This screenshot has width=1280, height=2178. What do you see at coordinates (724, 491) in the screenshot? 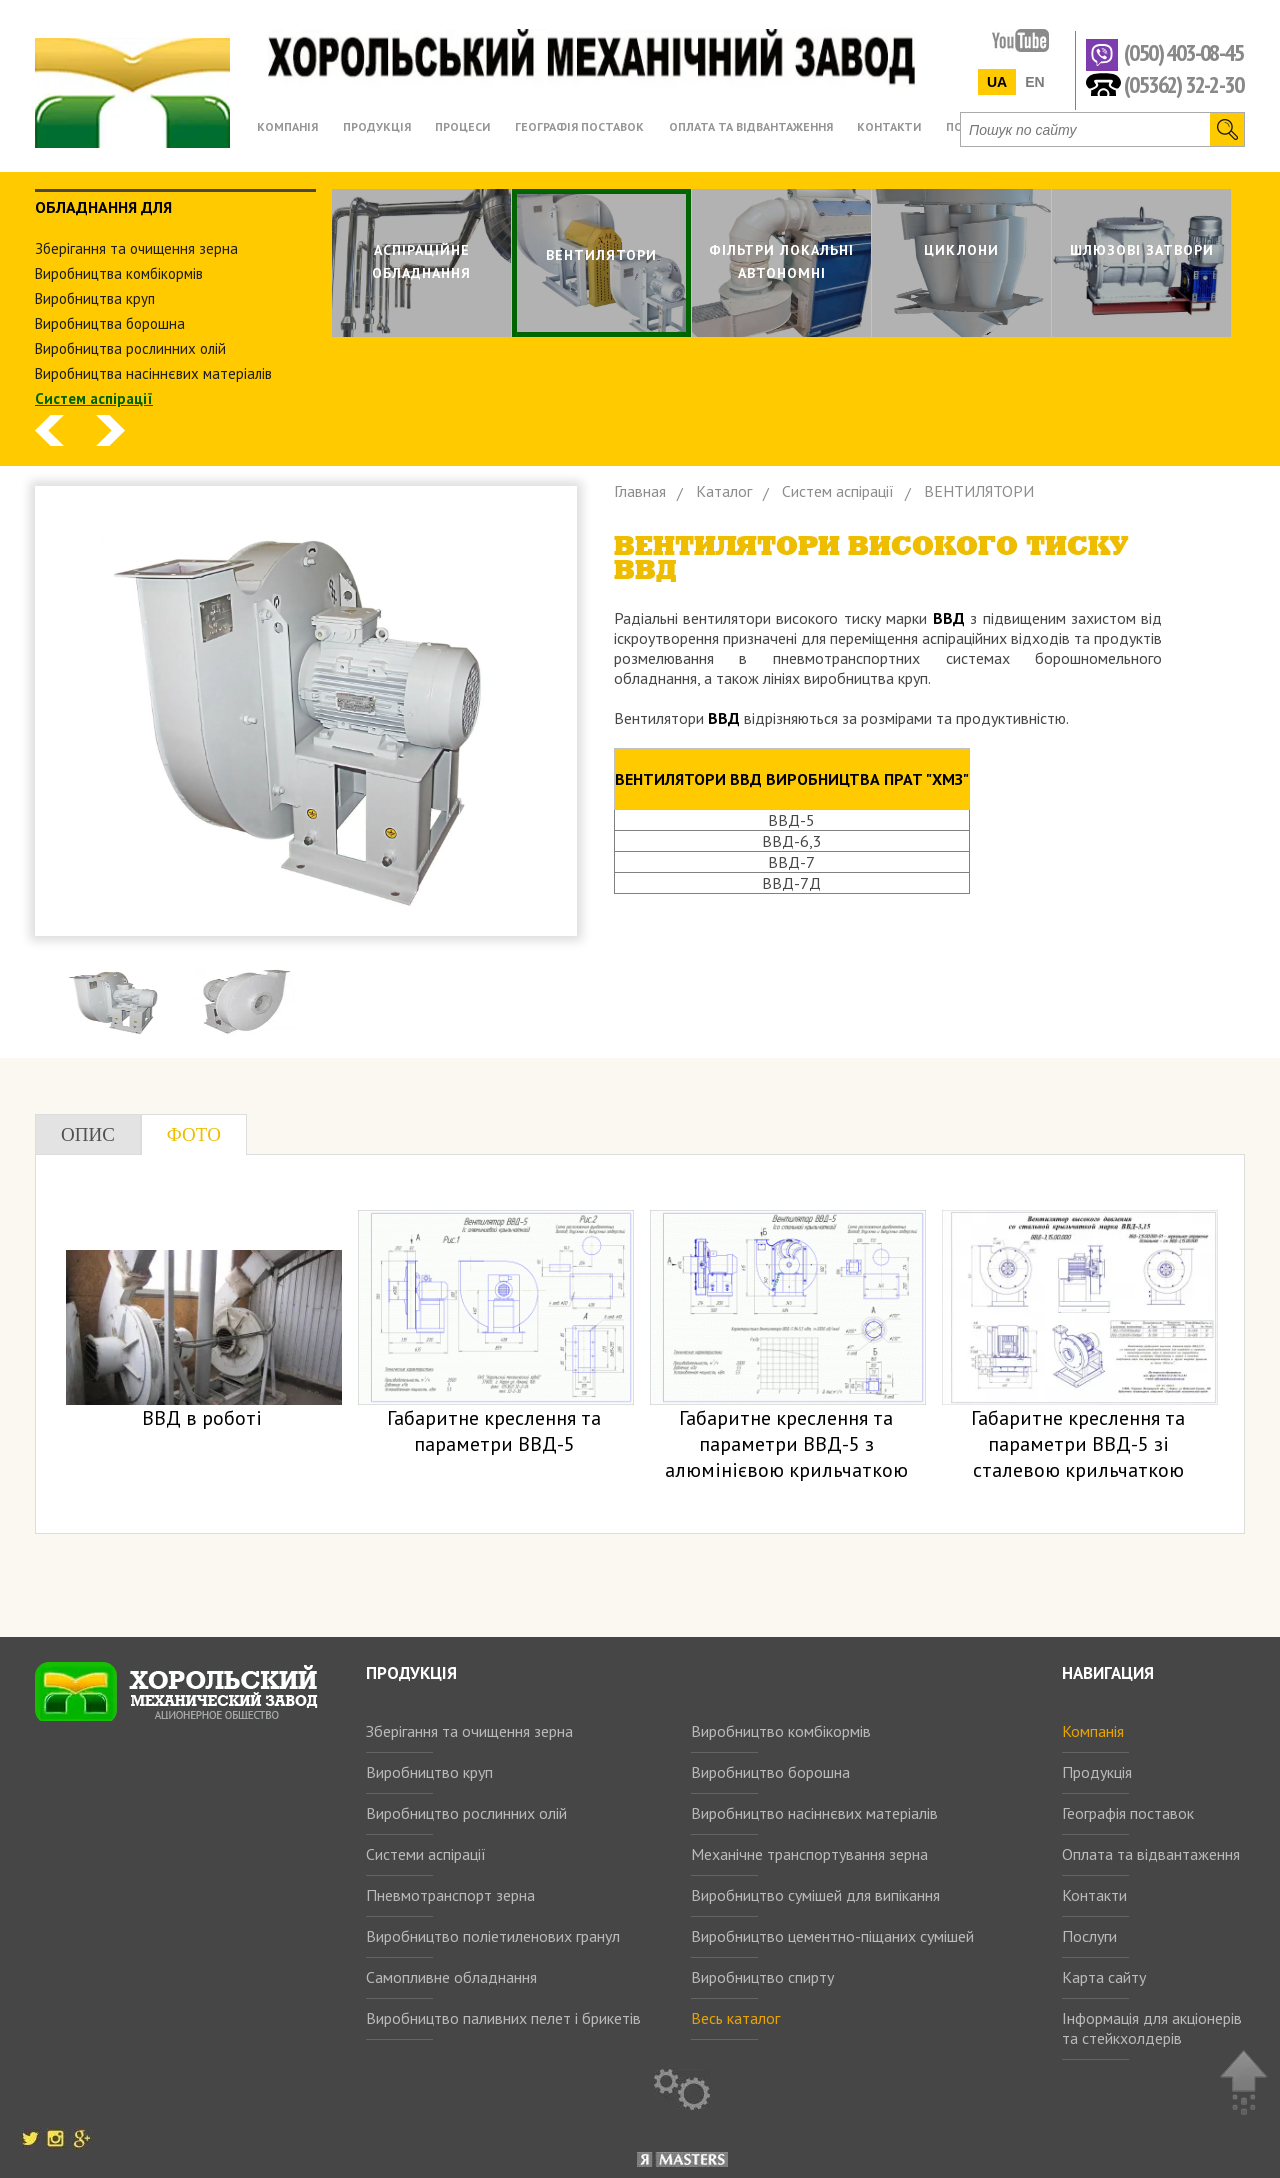
I see `Каталог` at bounding box center [724, 491].